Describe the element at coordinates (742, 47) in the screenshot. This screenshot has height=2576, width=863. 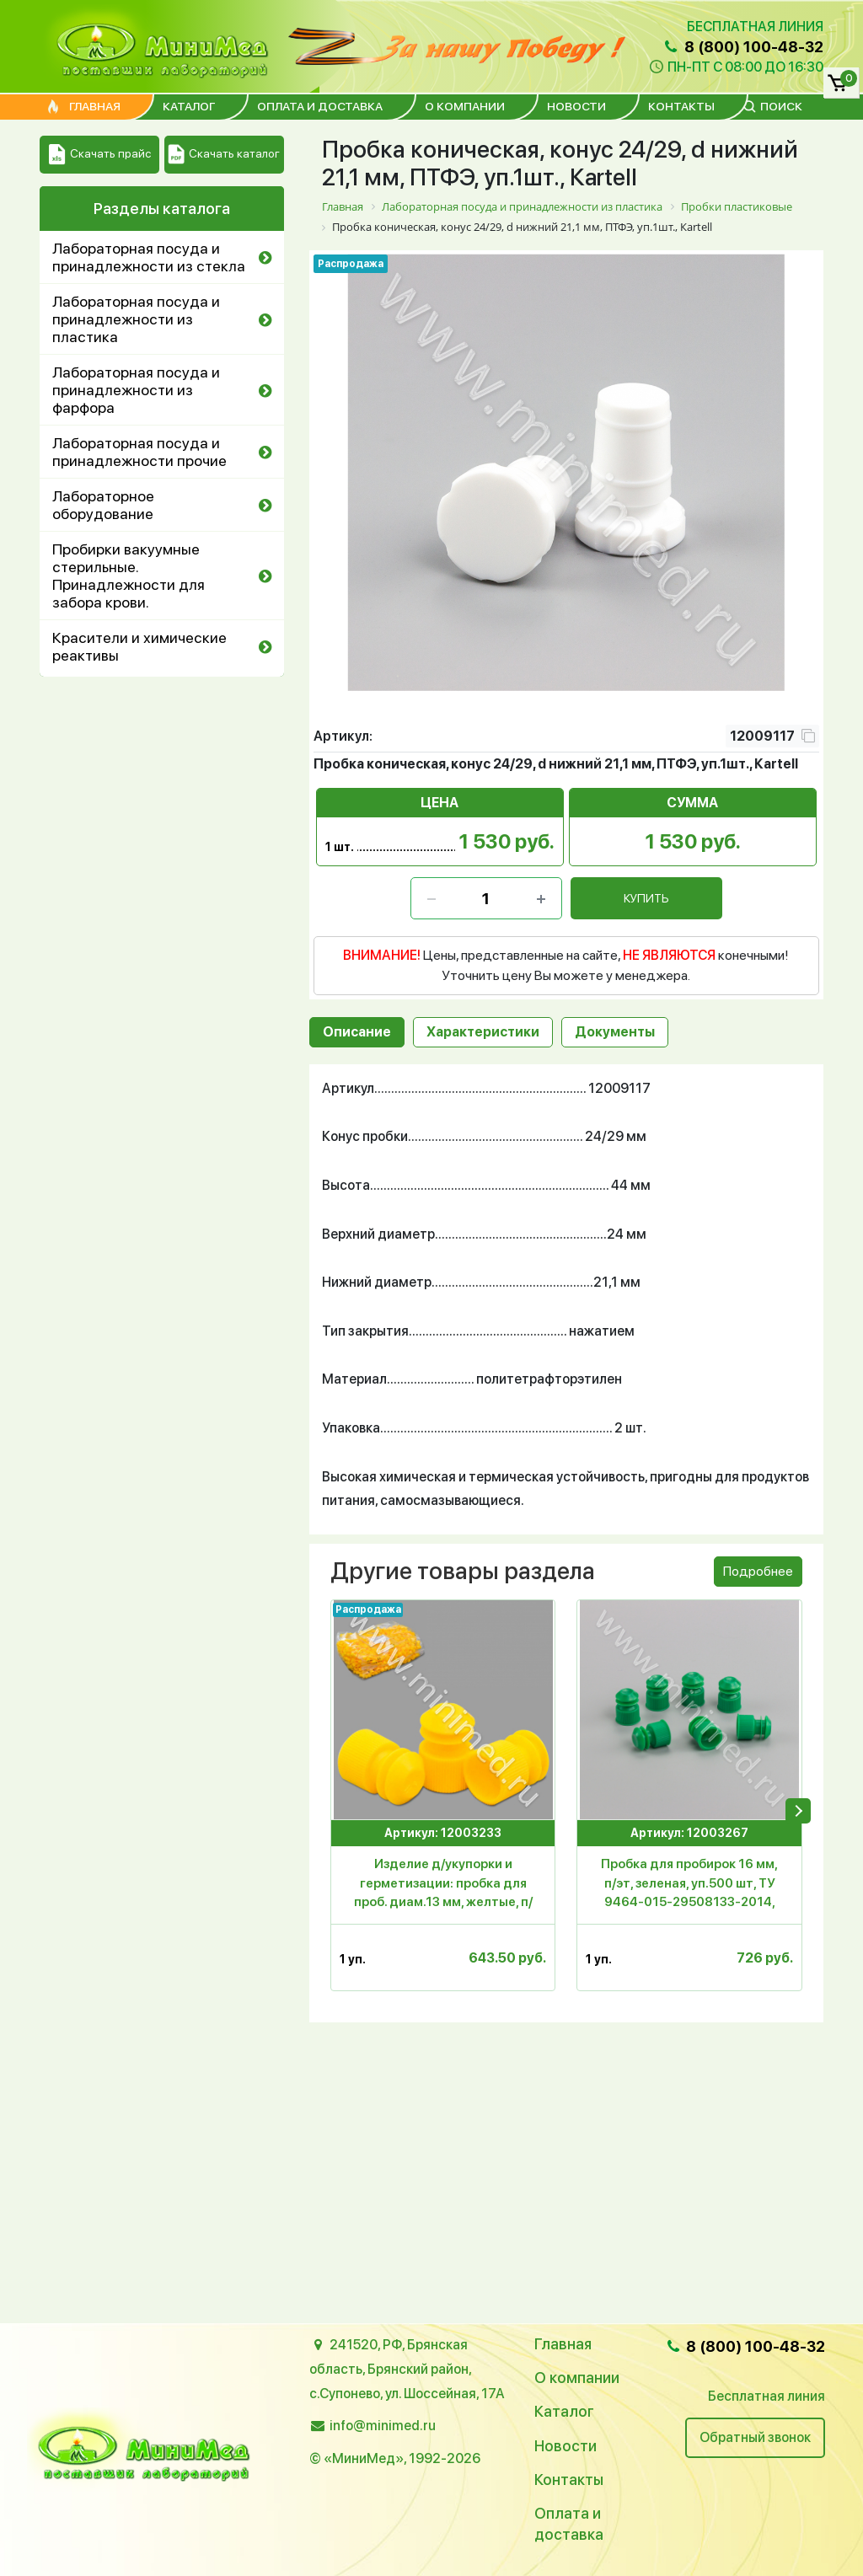
I see `8 (800) 100-48-32` at that location.